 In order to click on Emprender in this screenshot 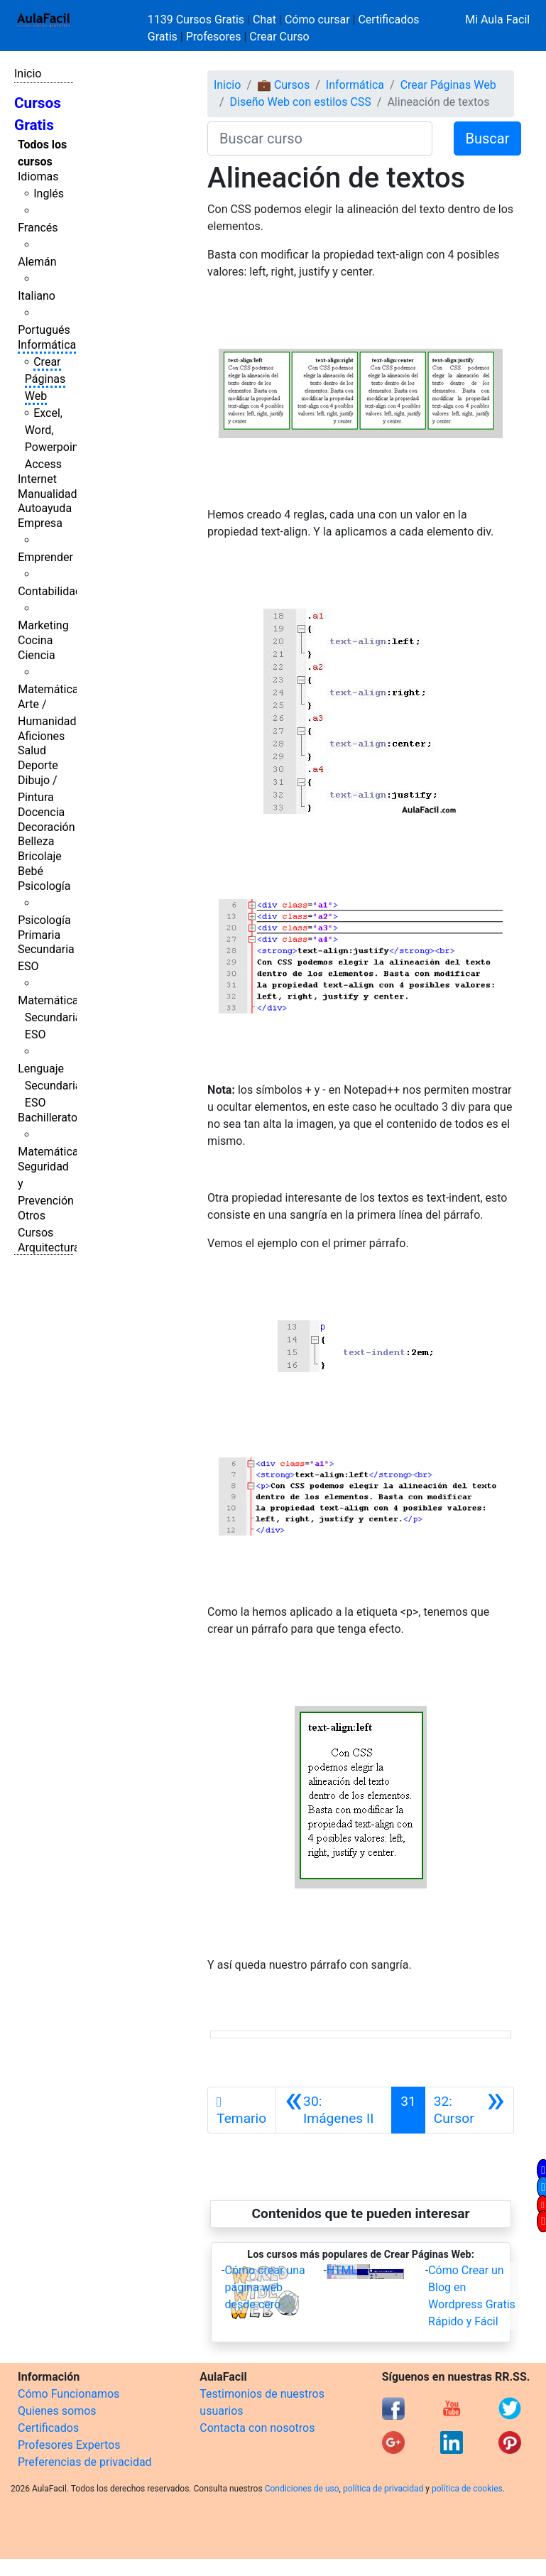, I will do `click(45, 557)`.